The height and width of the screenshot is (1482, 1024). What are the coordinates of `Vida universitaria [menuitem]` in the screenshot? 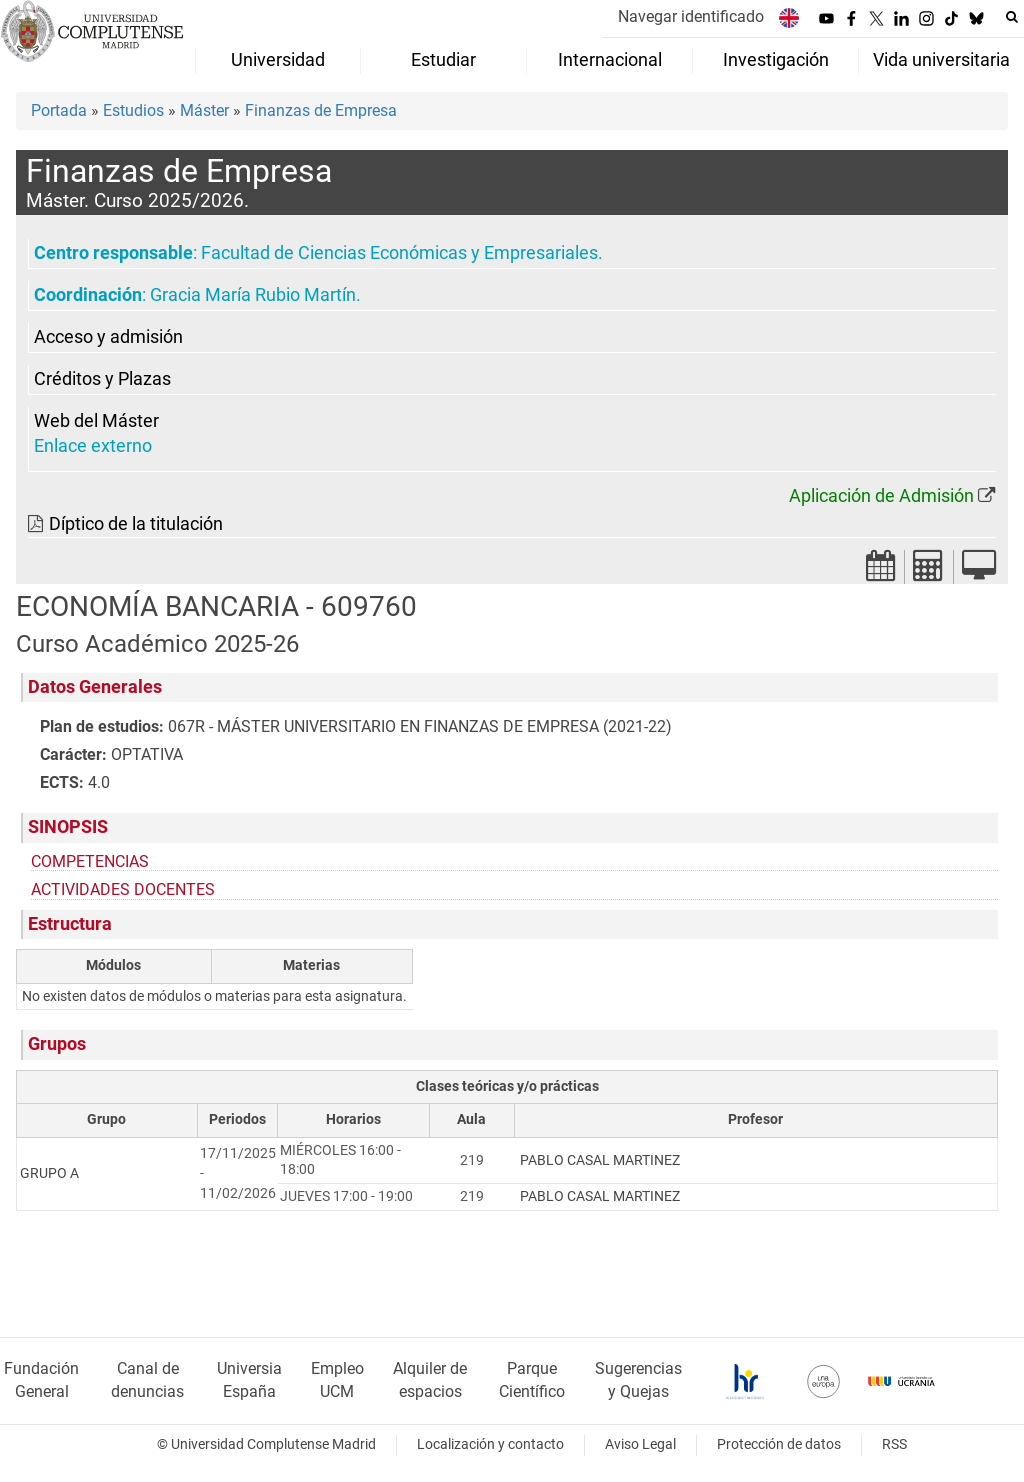 It's located at (941, 60).